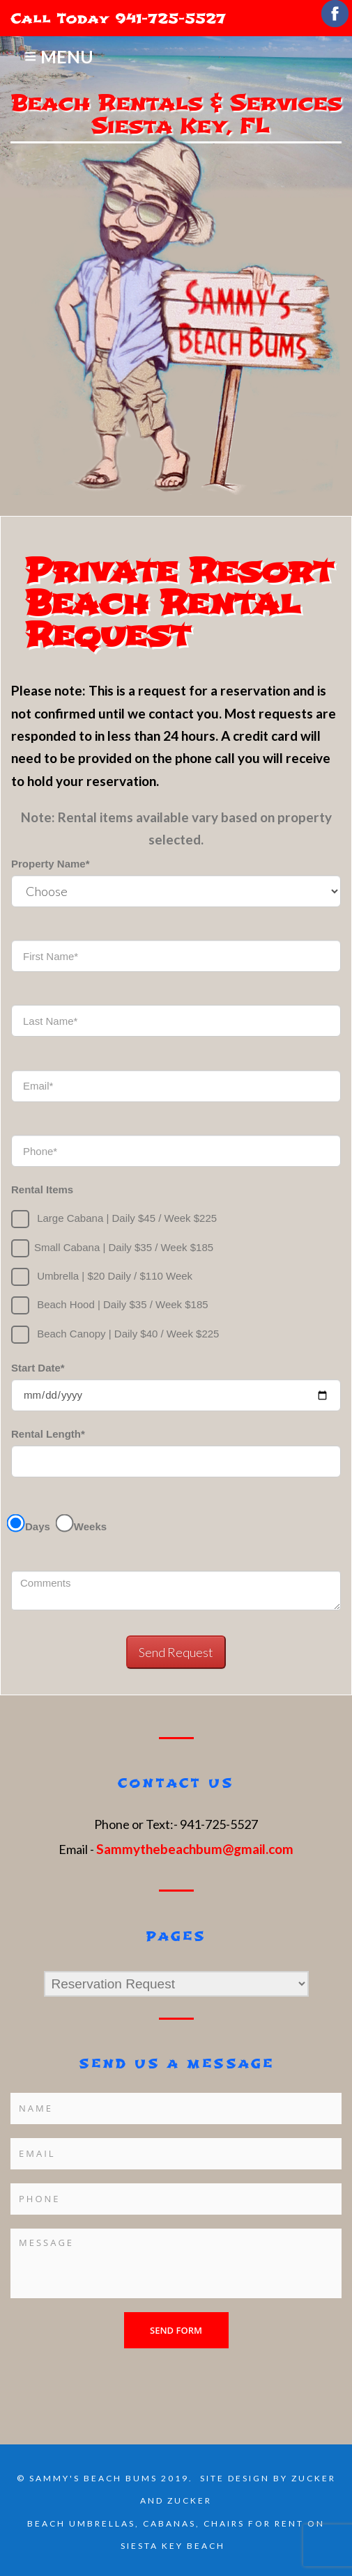 Image resolution: width=352 pixels, height=2576 pixels. What do you see at coordinates (38, 1368) in the screenshot?
I see `Start Date*` at bounding box center [38, 1368].